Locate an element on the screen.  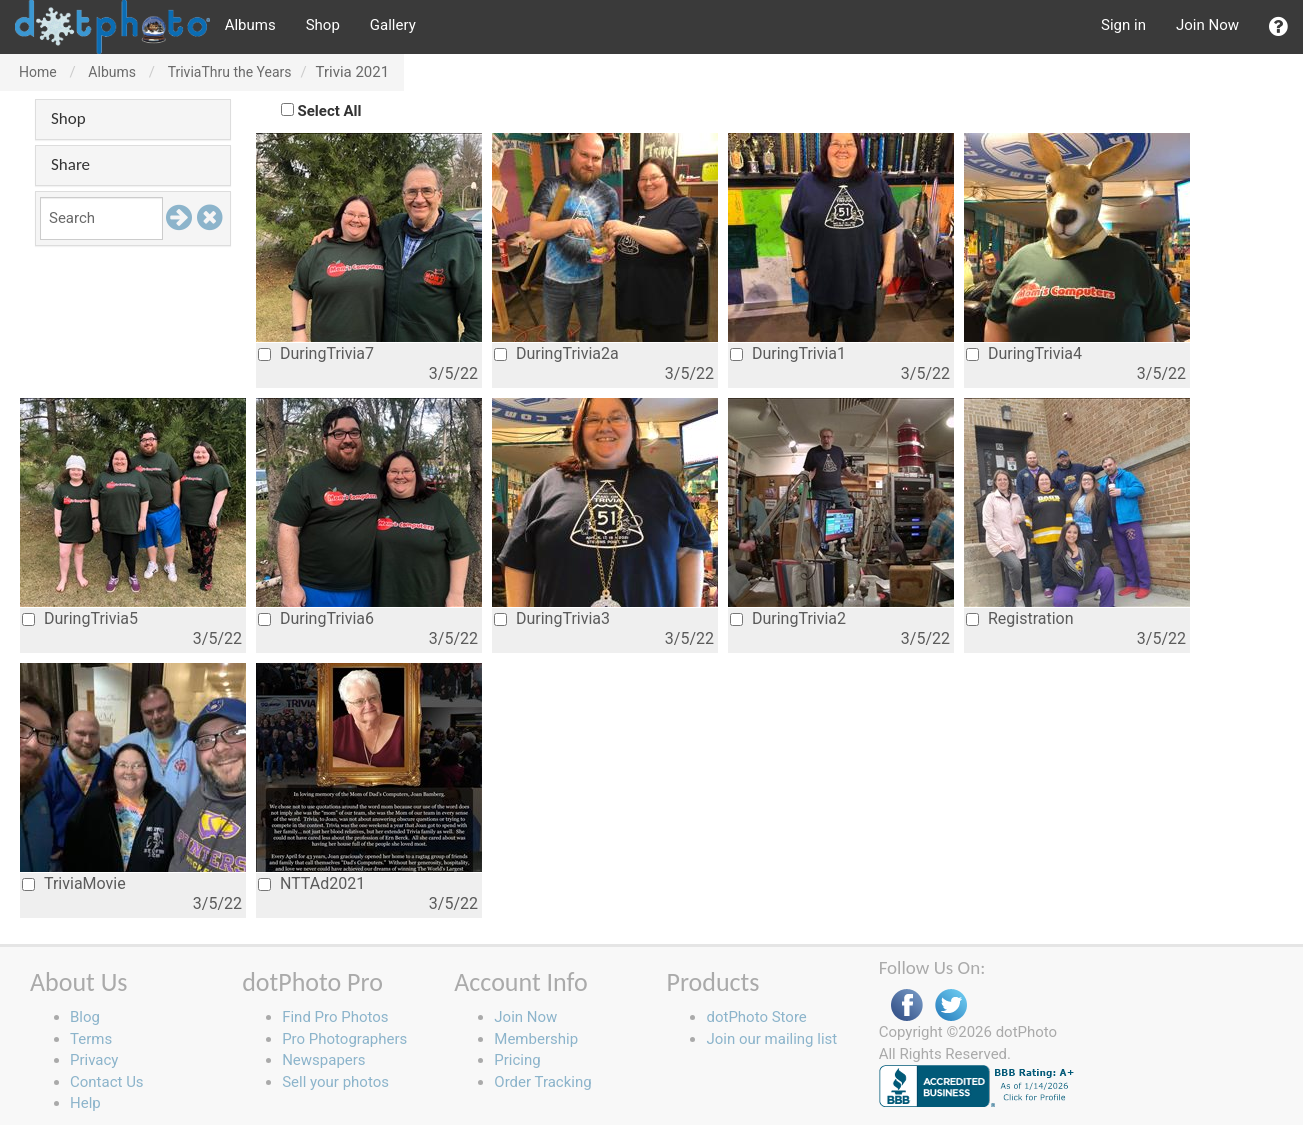
Facebook is located at coordinates (907, 1005).